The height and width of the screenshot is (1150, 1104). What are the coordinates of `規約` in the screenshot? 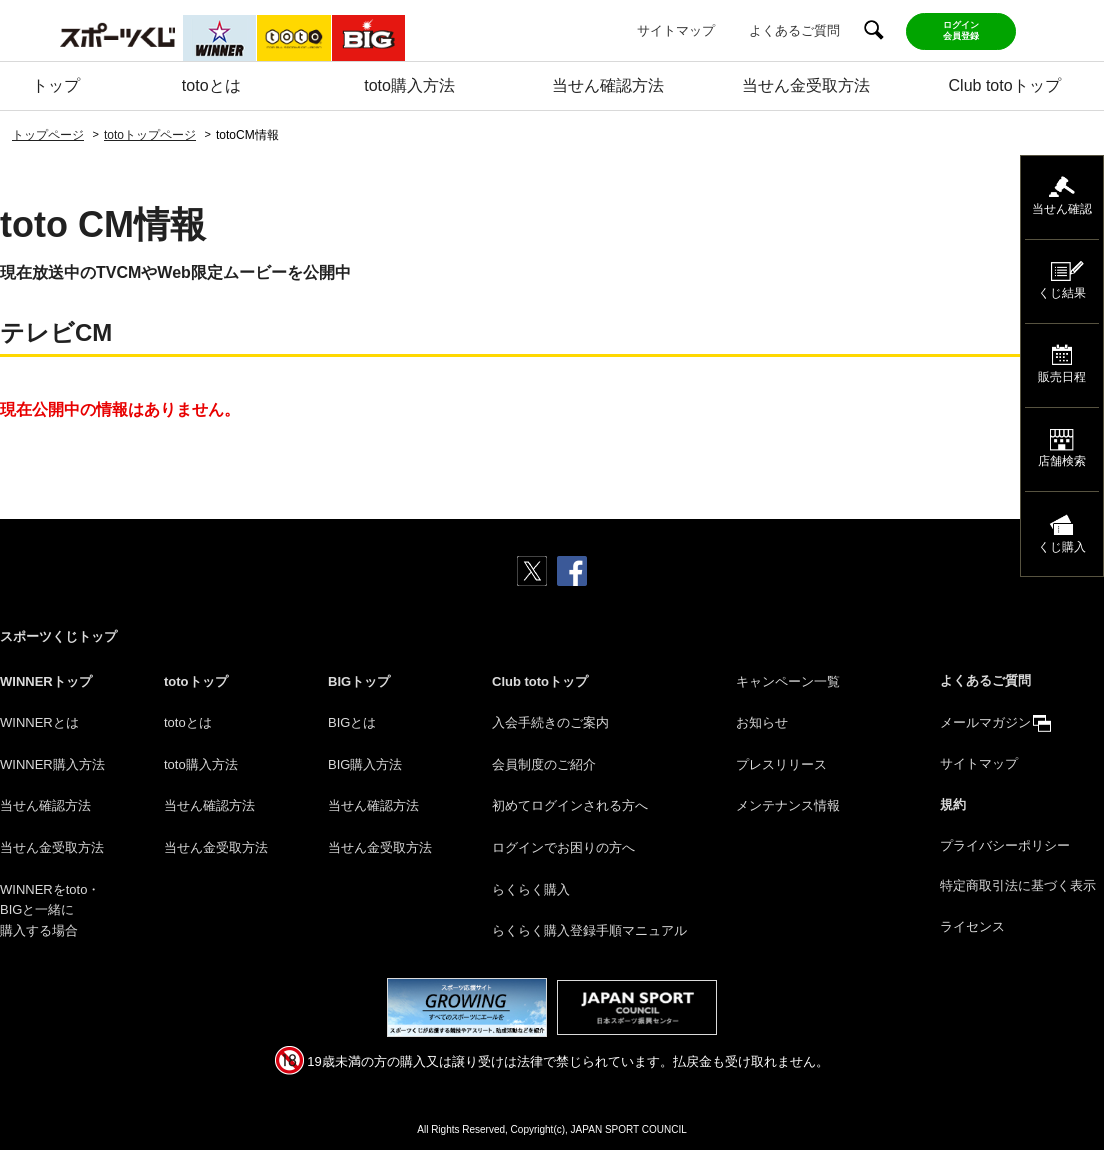 It's located at (953, 804).